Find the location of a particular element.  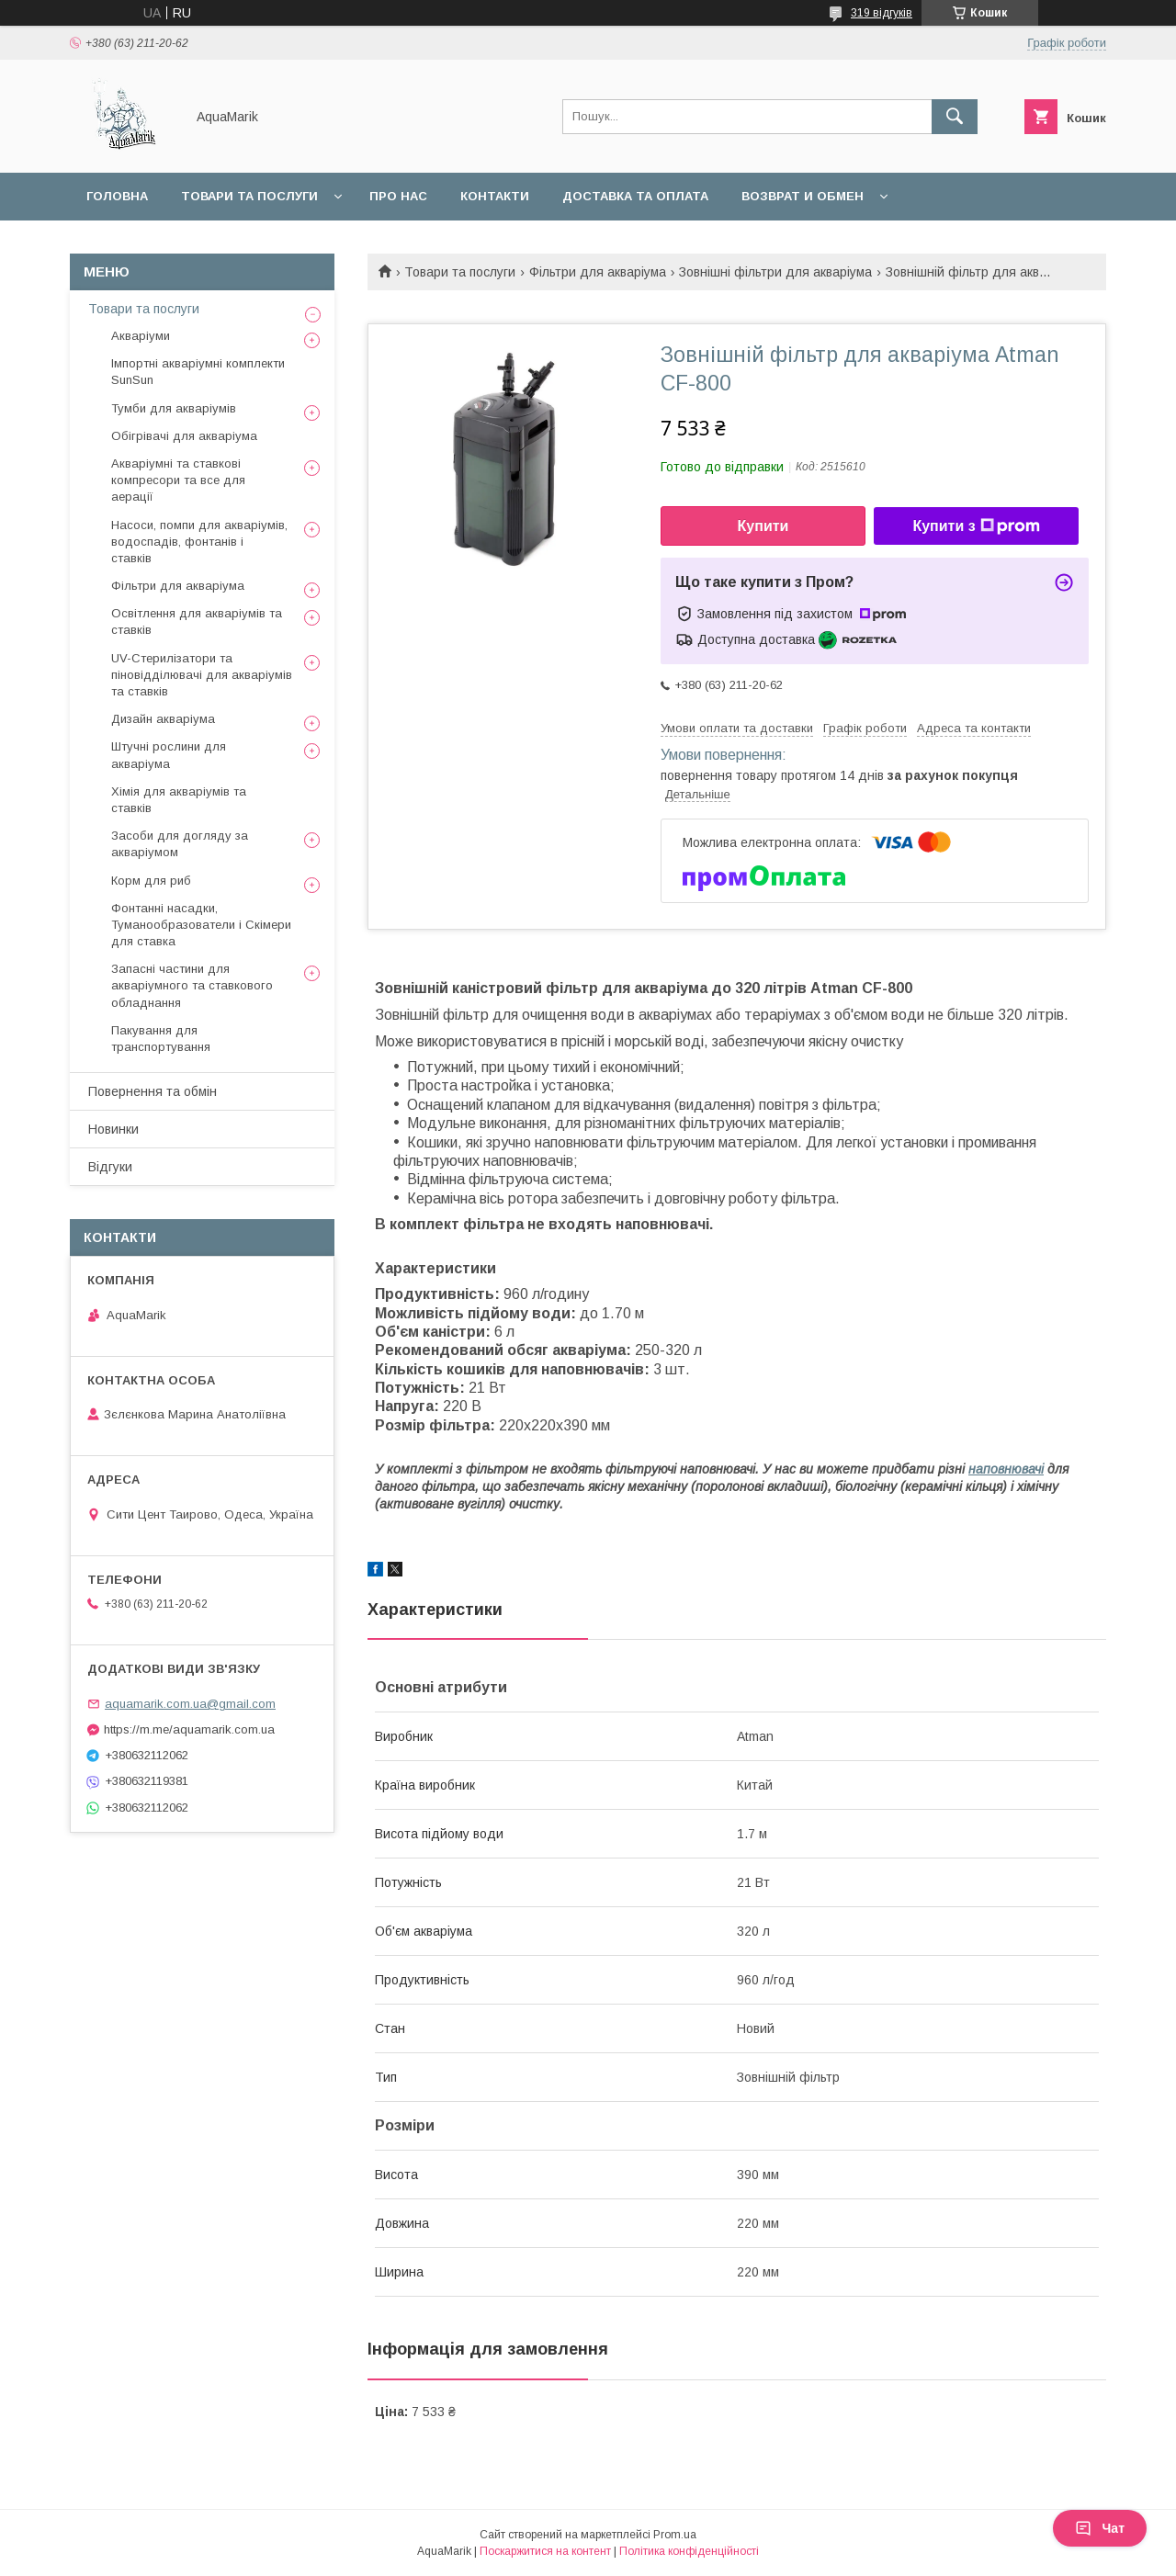

Корм для риб is located at coordinates (151, 880).